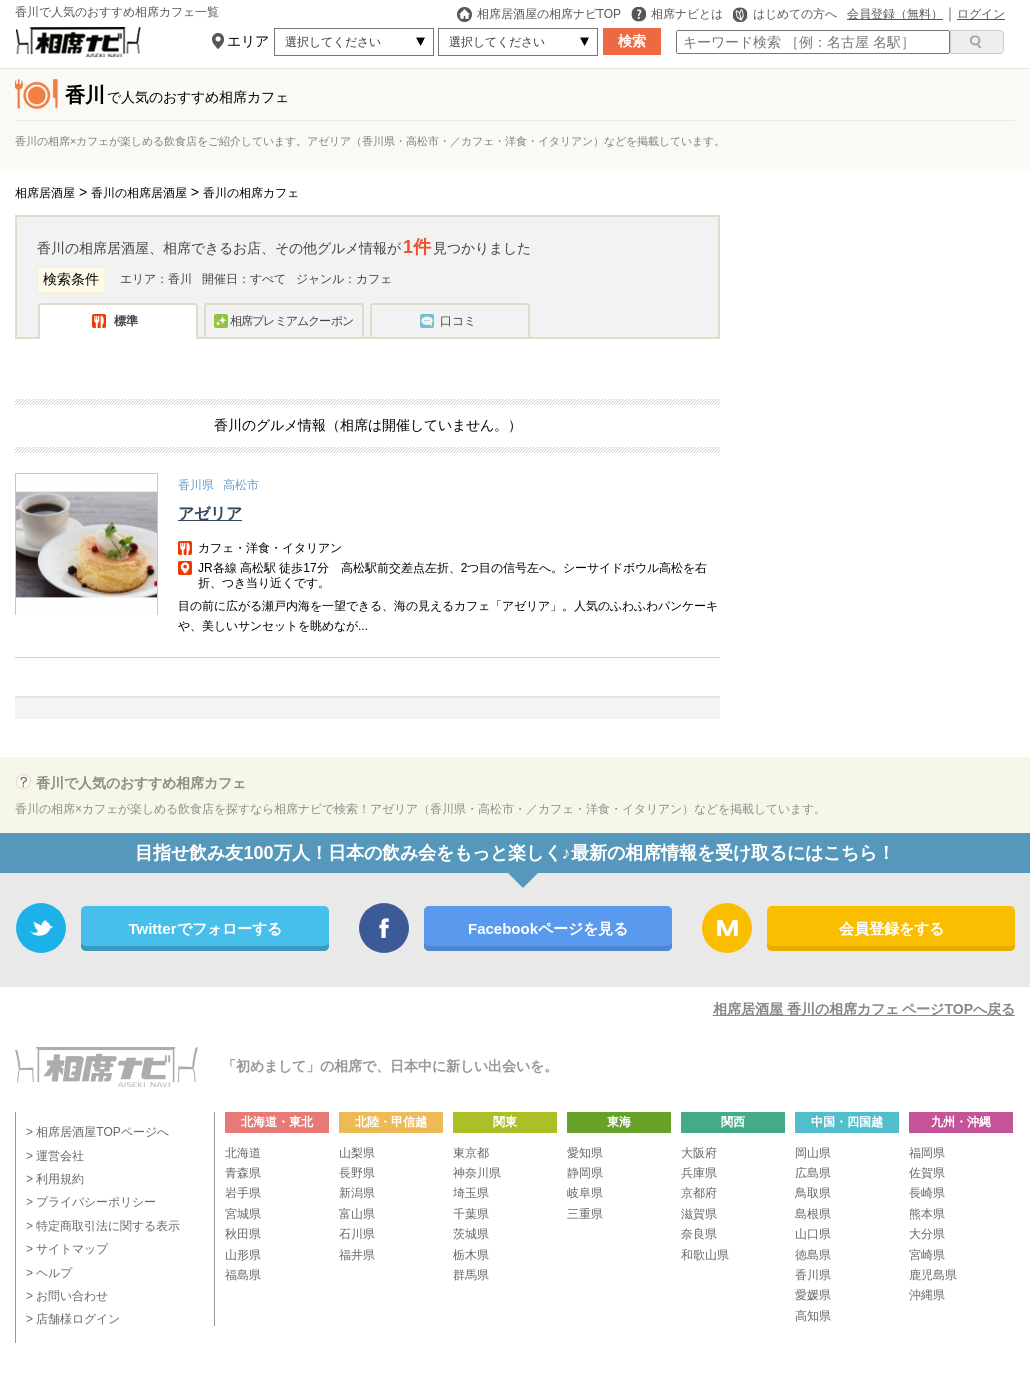 The width and height of the screenshot is (1030, 1398). I want to click on 徳島県, so click(813, 1255).